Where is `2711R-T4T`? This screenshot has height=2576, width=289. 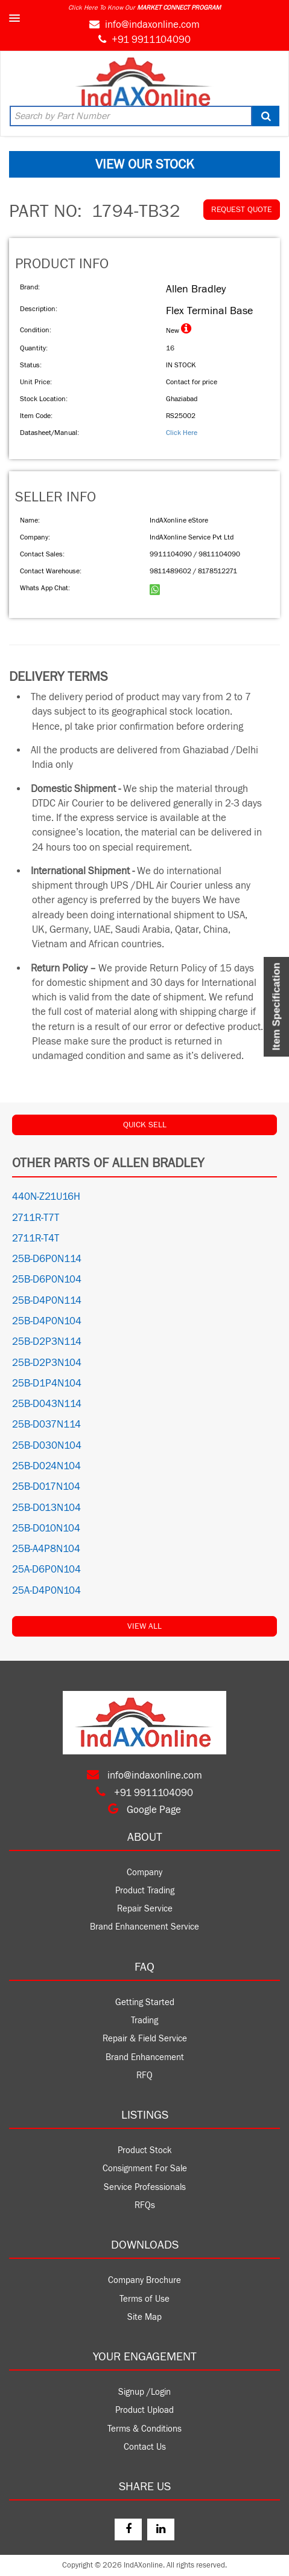 2711R-T4T is located at coordinates (35, 1238).